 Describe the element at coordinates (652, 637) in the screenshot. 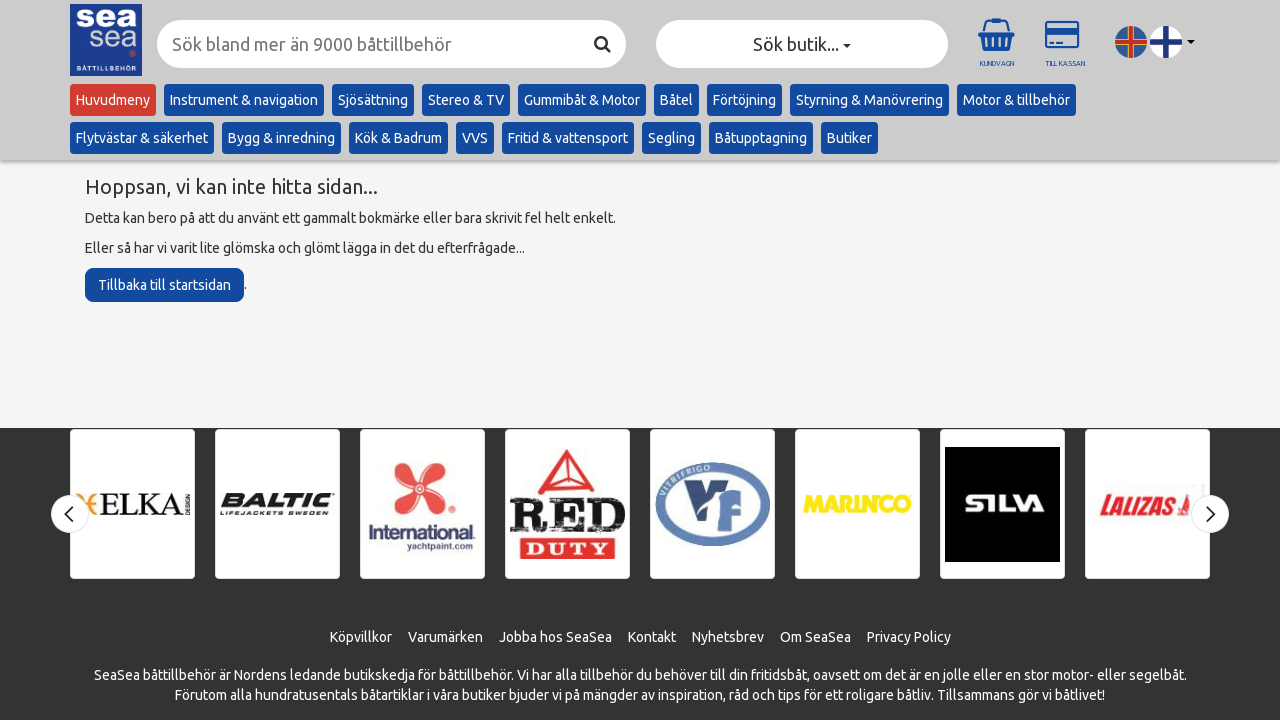

I see `Kontakt` at that location.